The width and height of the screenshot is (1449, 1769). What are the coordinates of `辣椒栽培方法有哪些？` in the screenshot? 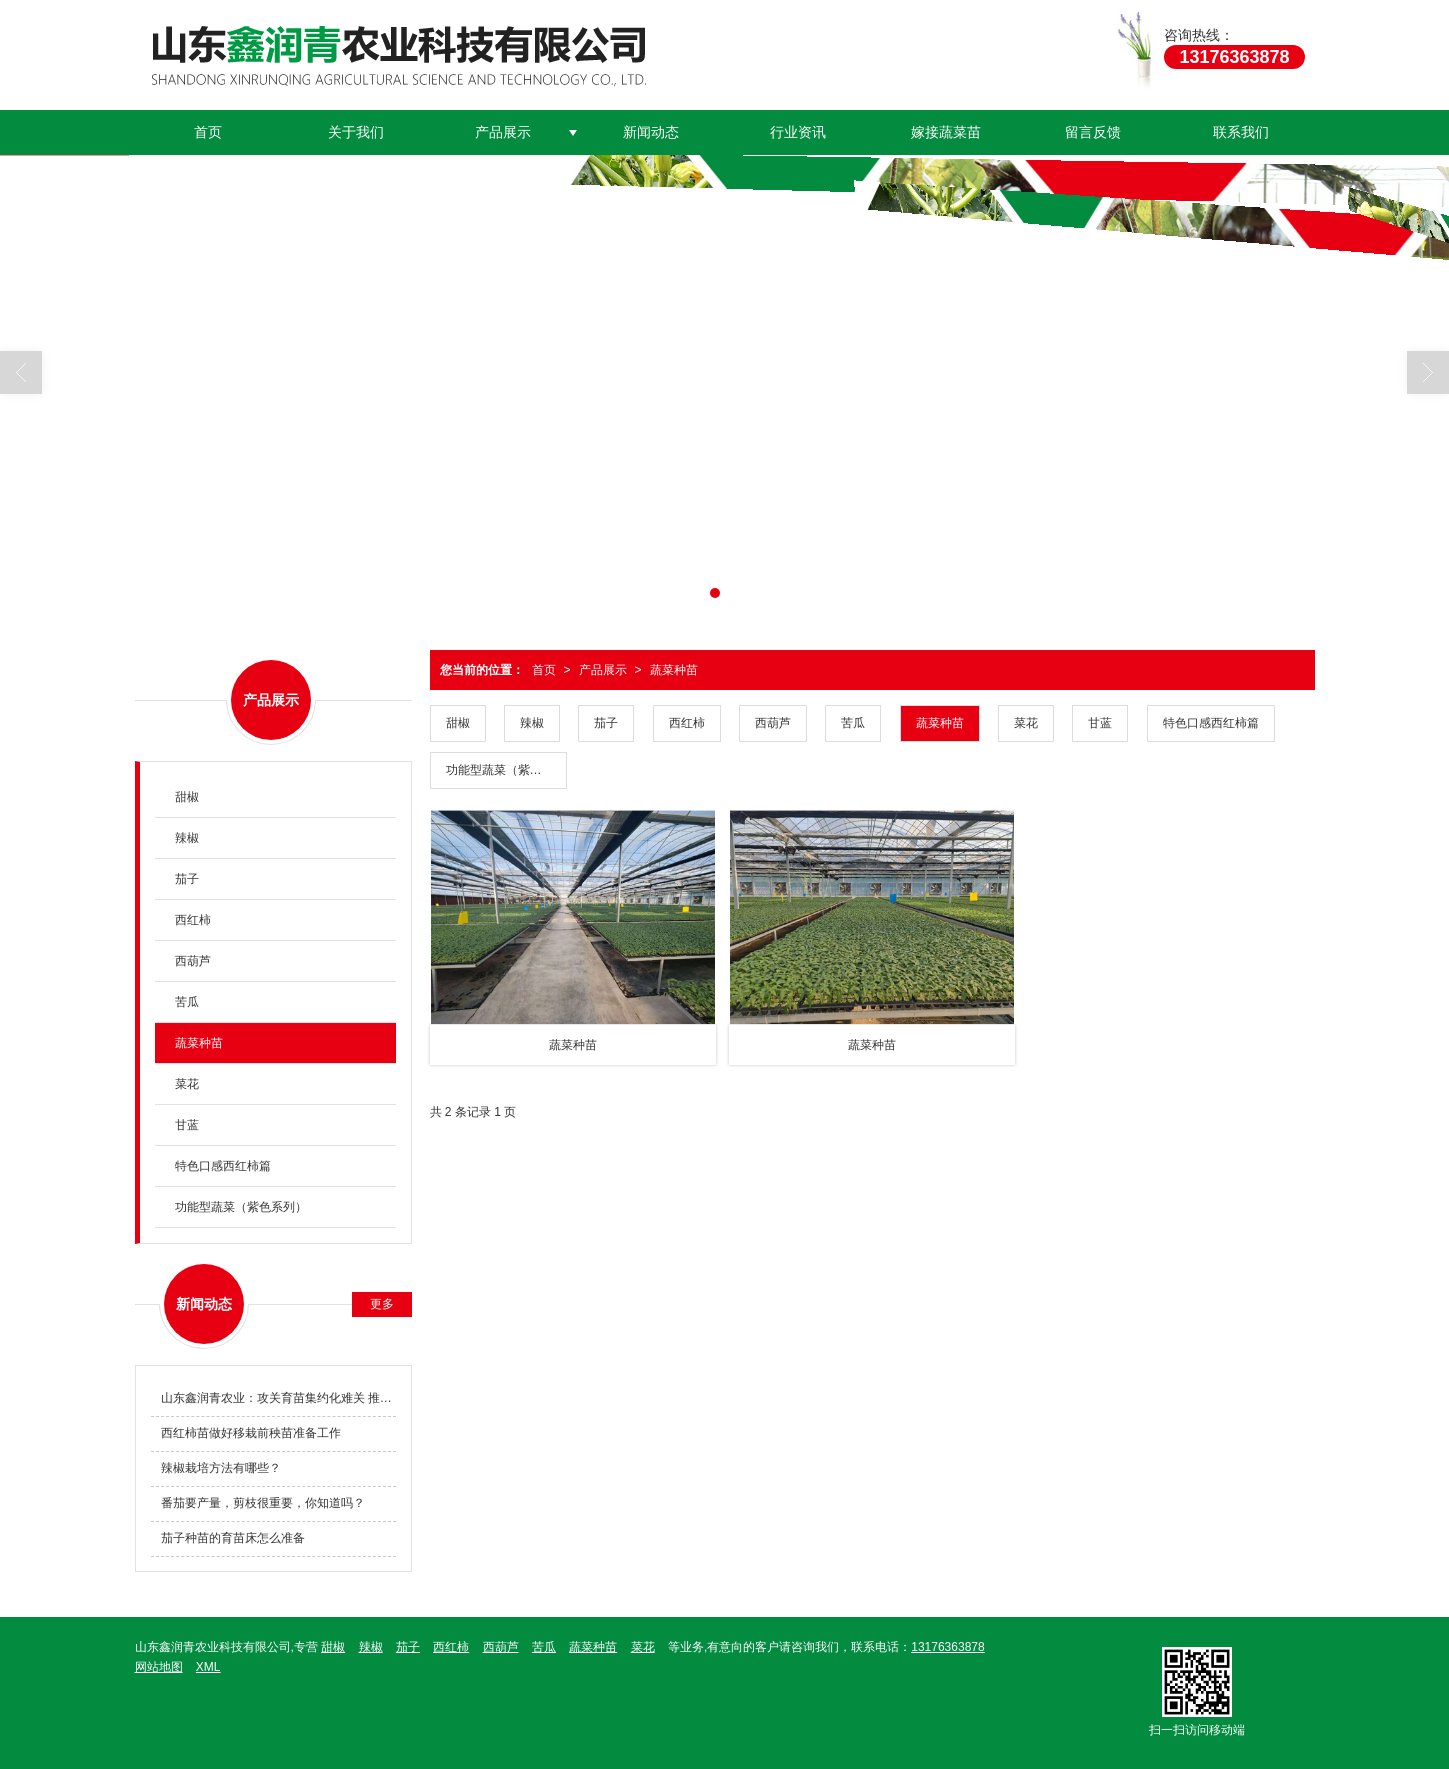 It's located at (221, 1468).